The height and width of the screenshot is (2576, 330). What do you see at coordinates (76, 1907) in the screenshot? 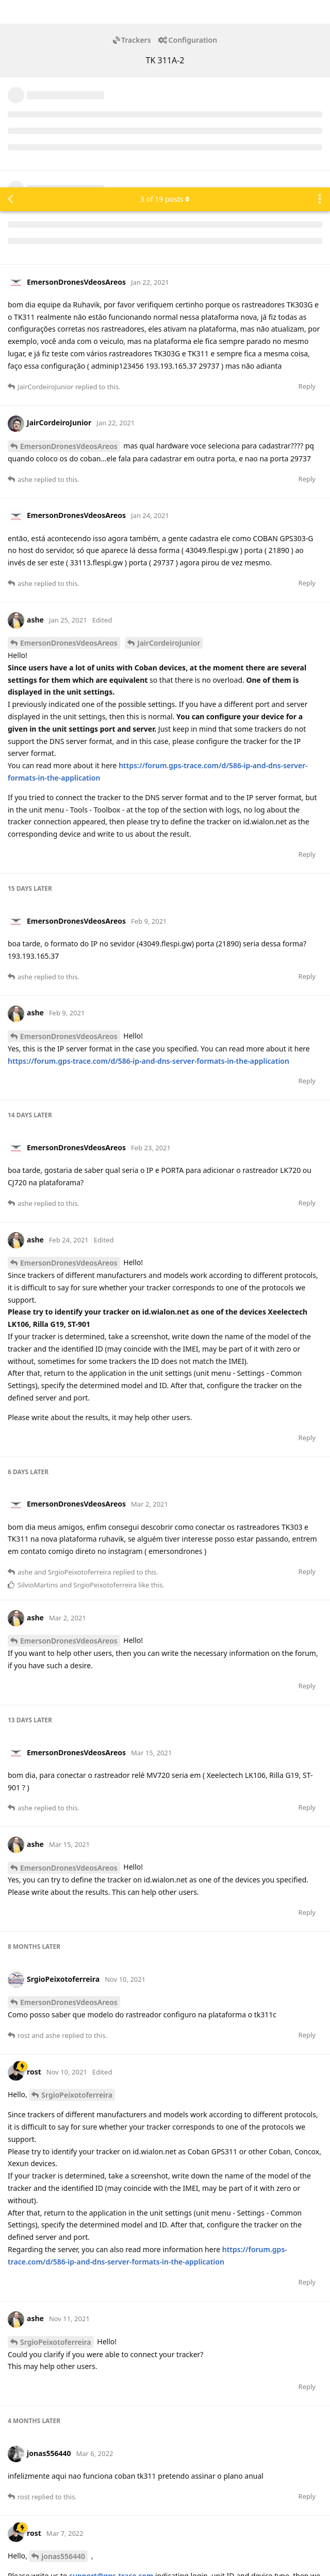
I see `SrgioPeixotoferreira` at bounding box center [76, 1907].